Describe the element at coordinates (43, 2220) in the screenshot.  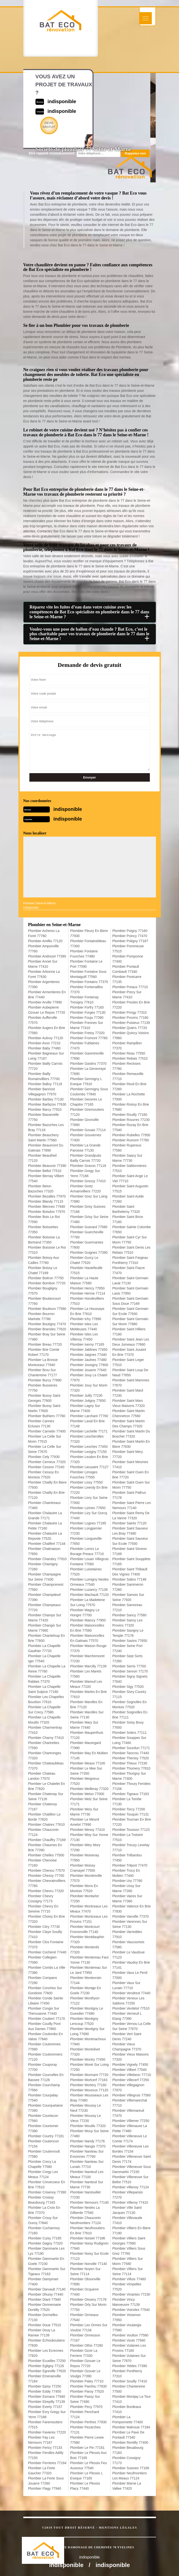
I see `Plombier Crouy Sur Ourcq 77840` at that location.